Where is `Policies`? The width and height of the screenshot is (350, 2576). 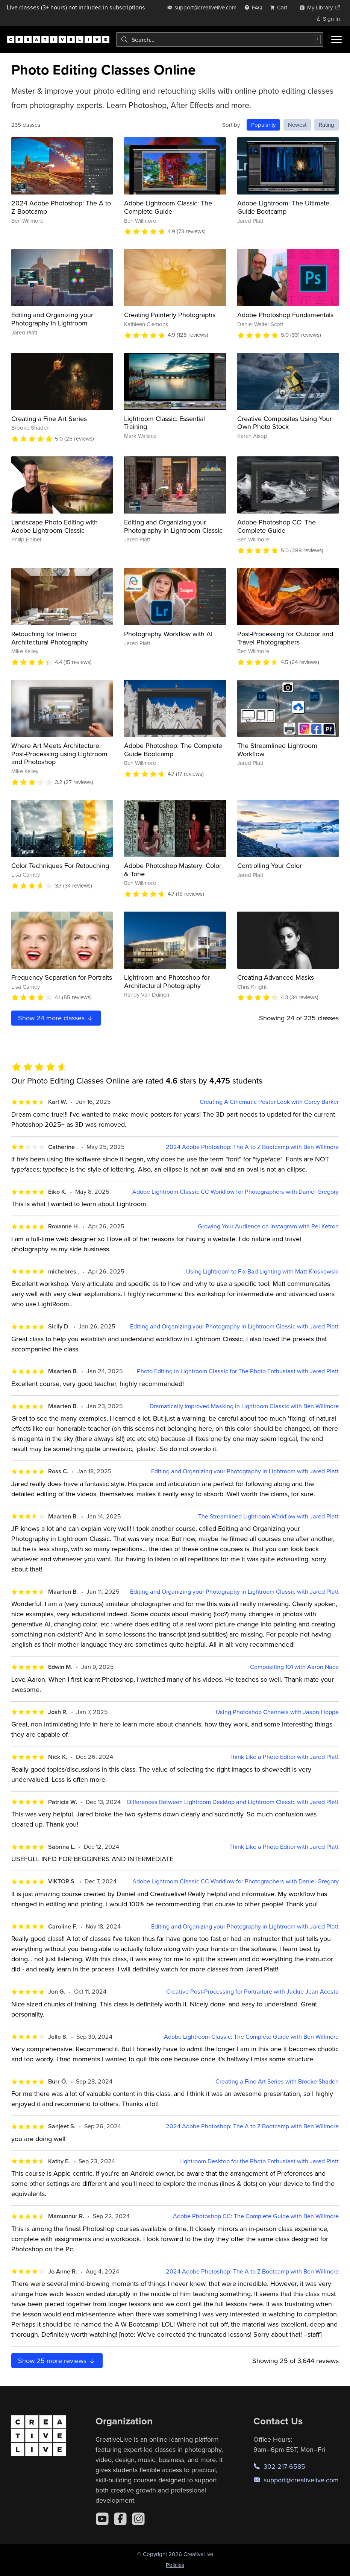 Policies is located at coordinates (175, 2565).